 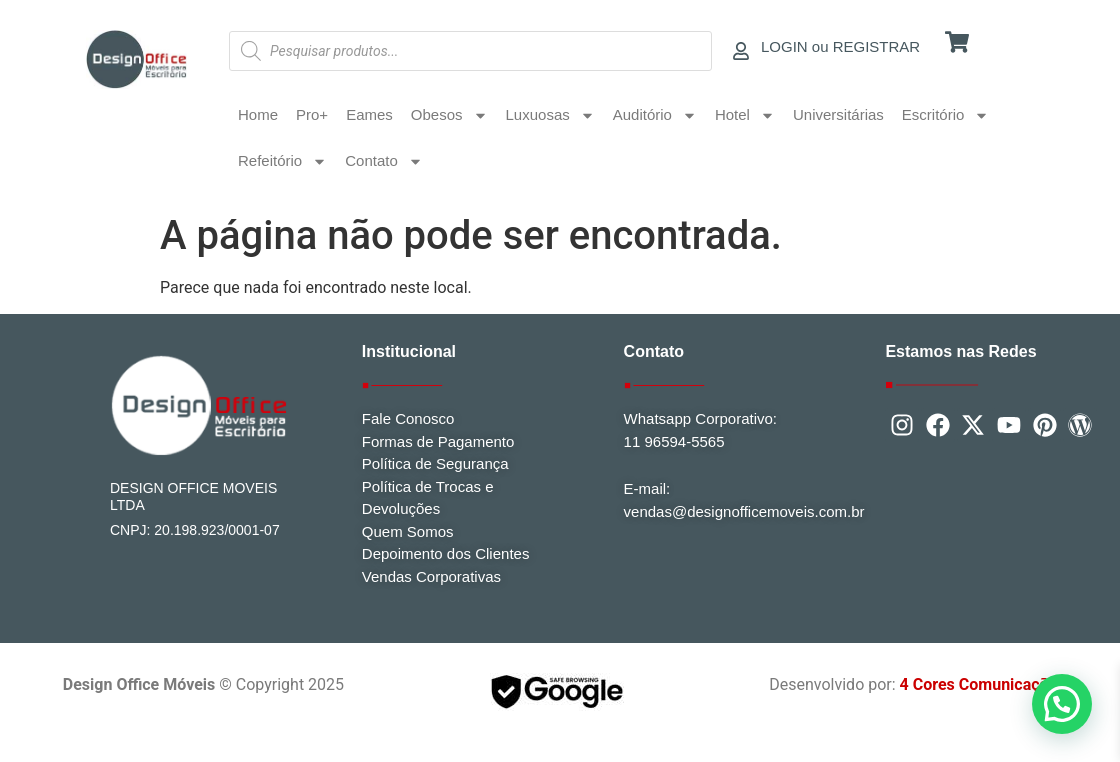 What do you see at coordinates (741, 51) in the screenshot?
I see `[LOGIN ou REGISTRAR]` at bounding box center [741, 51].